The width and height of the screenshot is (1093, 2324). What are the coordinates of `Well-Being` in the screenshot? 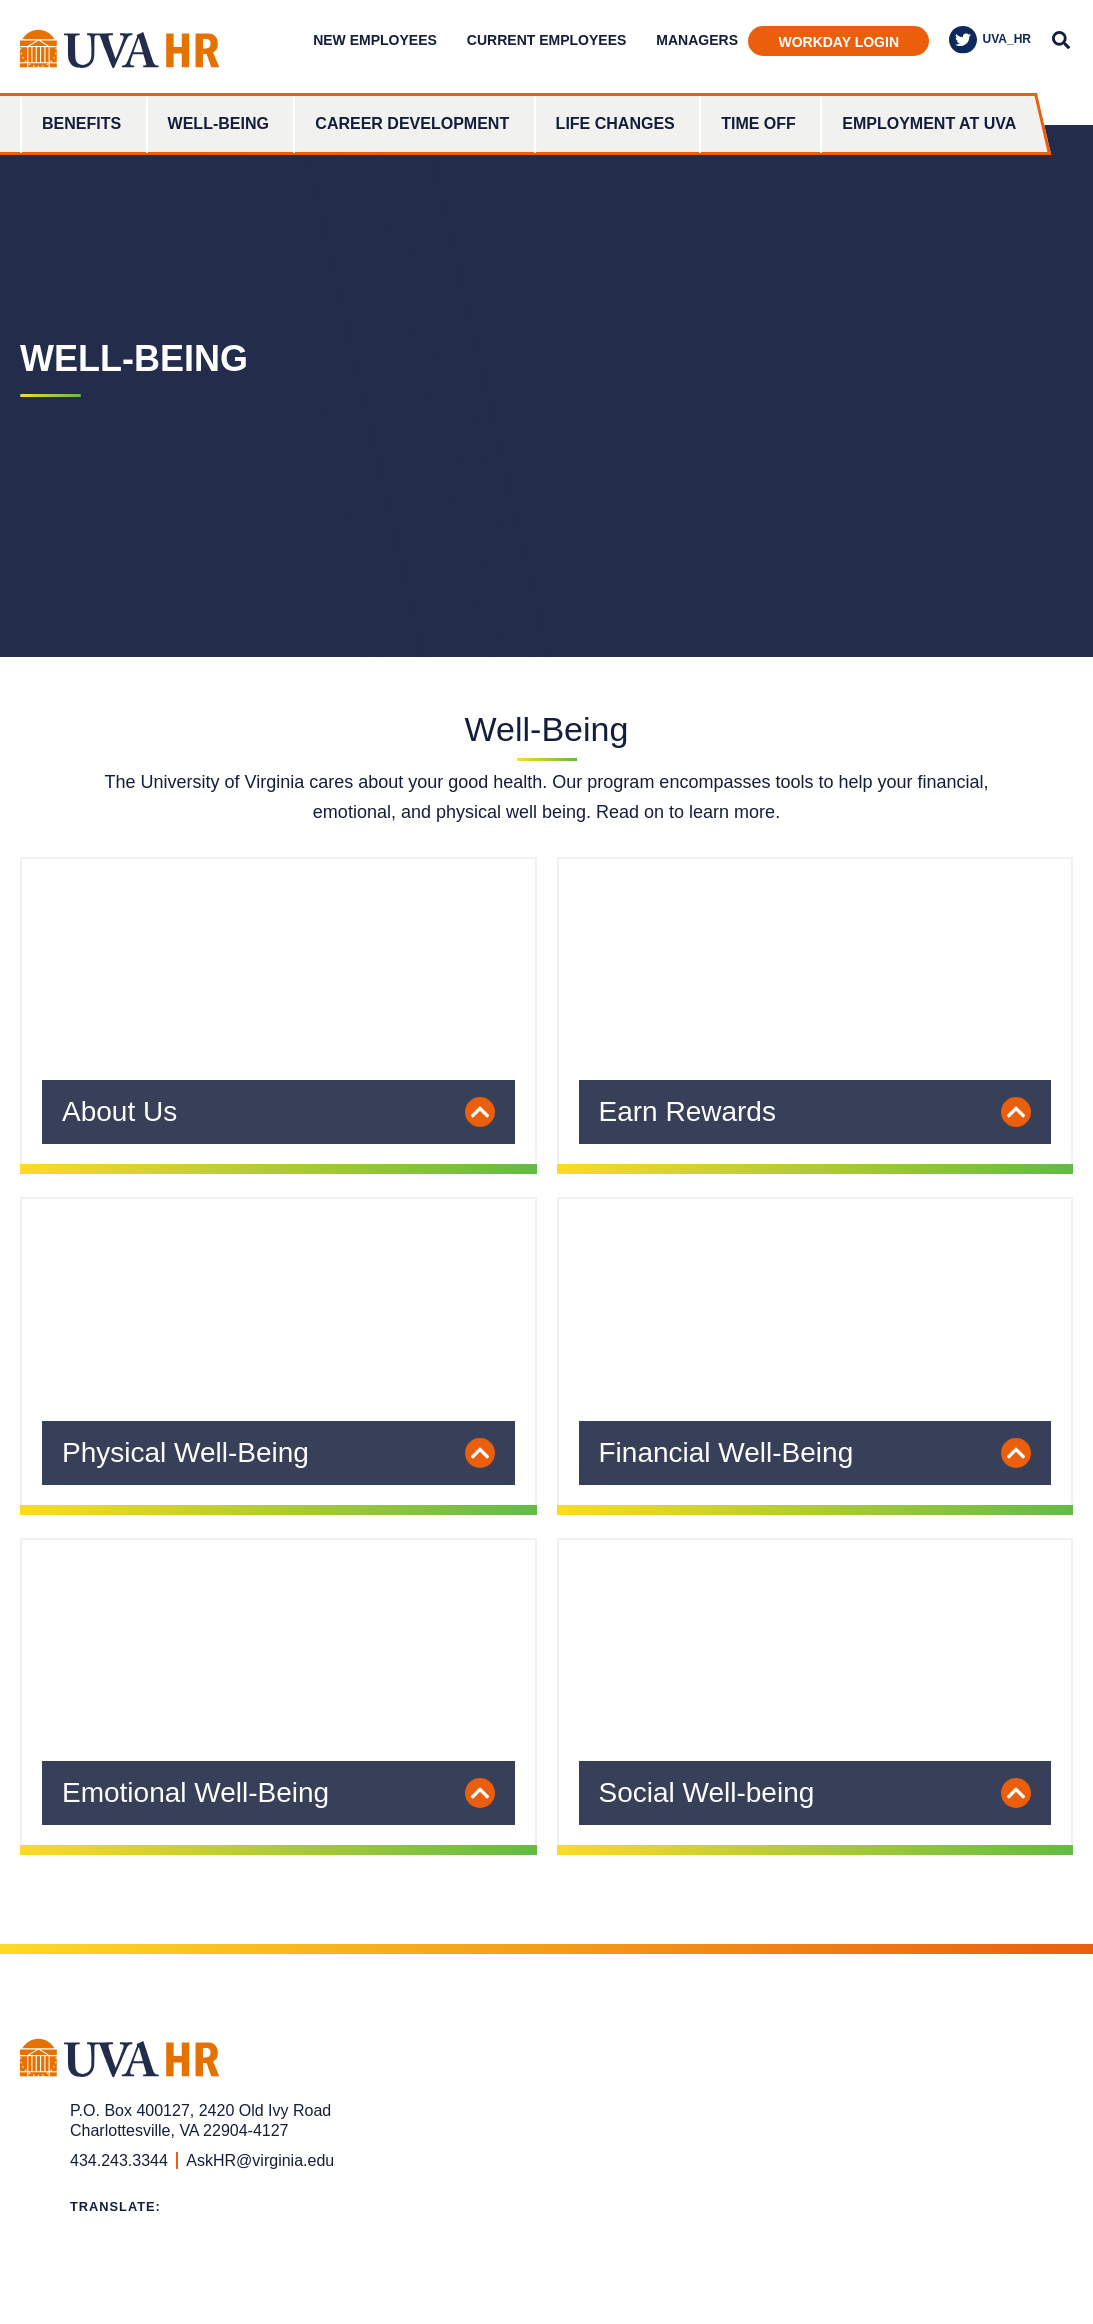 It's located at (218, 123).